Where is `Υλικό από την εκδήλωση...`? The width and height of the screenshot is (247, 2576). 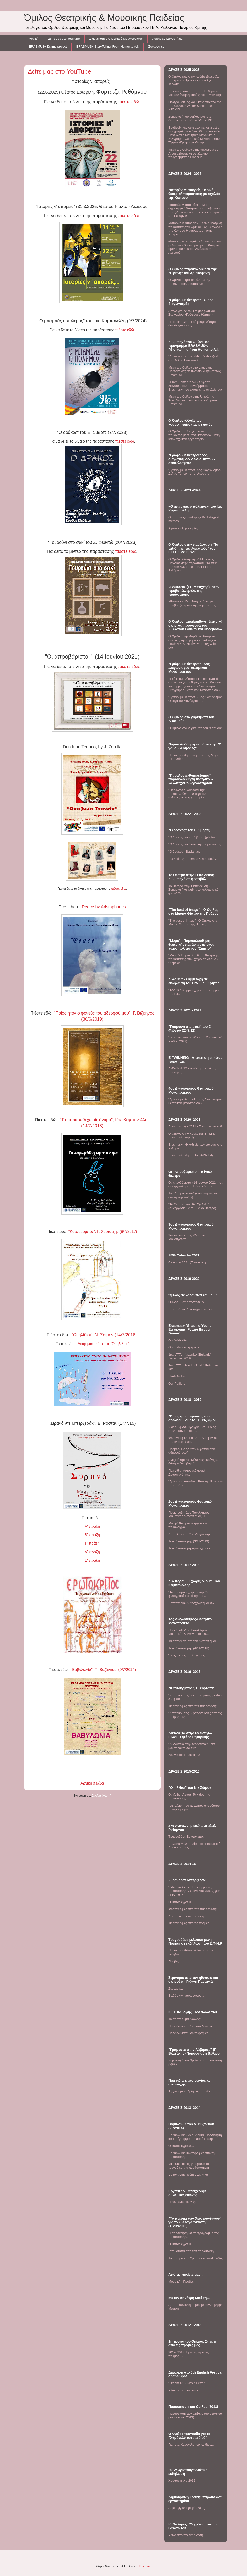 Υλικό από την εκδήλωση... is located at coordinates (186, 2535).